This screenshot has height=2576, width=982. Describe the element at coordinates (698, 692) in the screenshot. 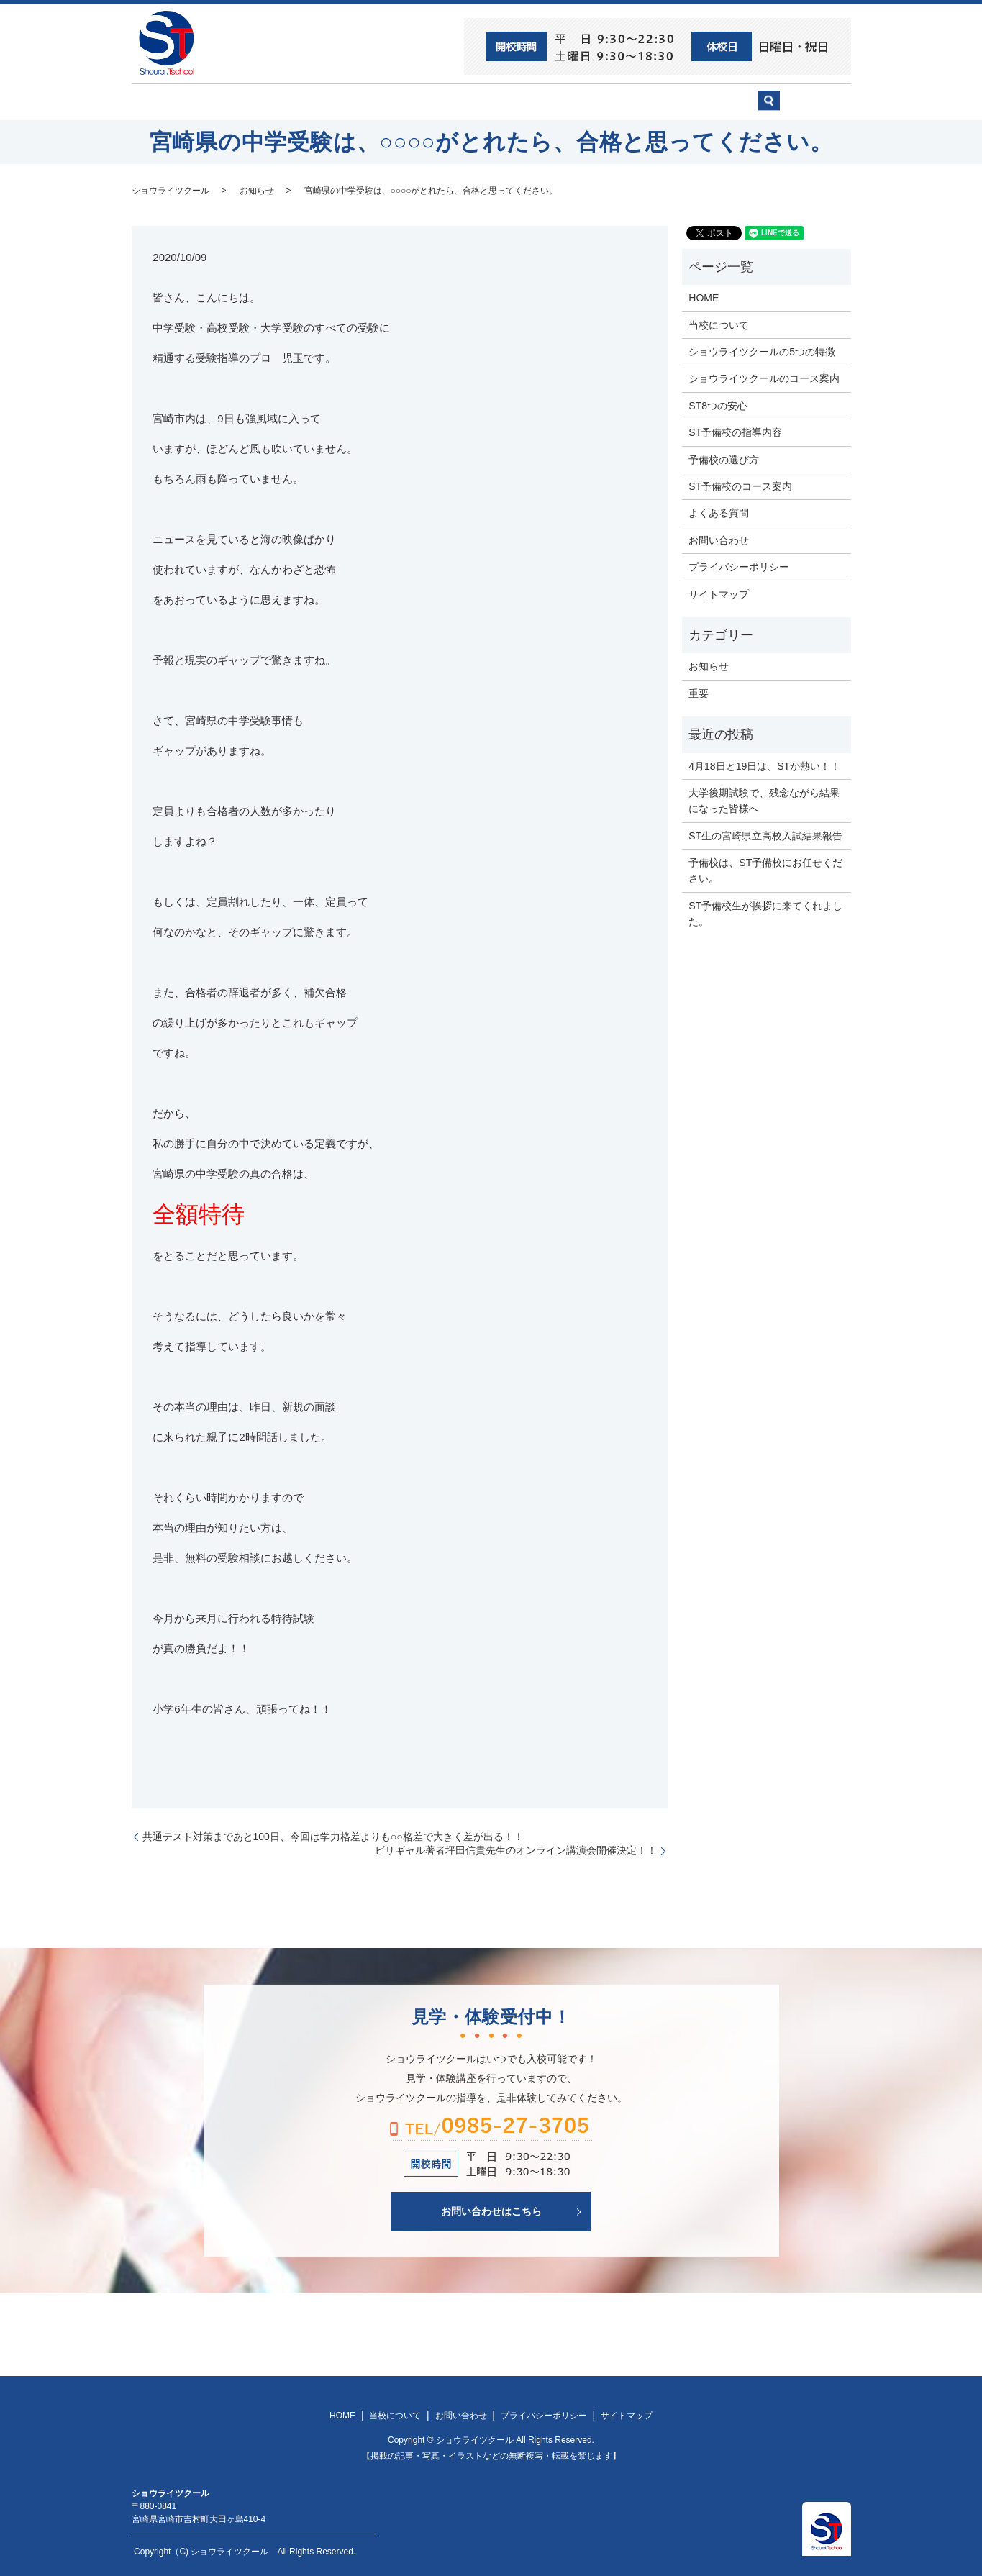

I see `重要` at that location.